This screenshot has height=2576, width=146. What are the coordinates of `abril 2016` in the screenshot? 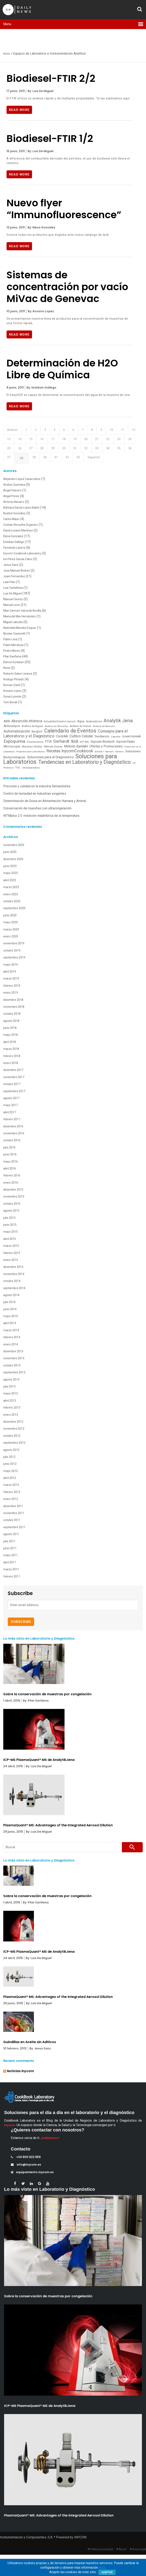 It's located at (9, 1189).